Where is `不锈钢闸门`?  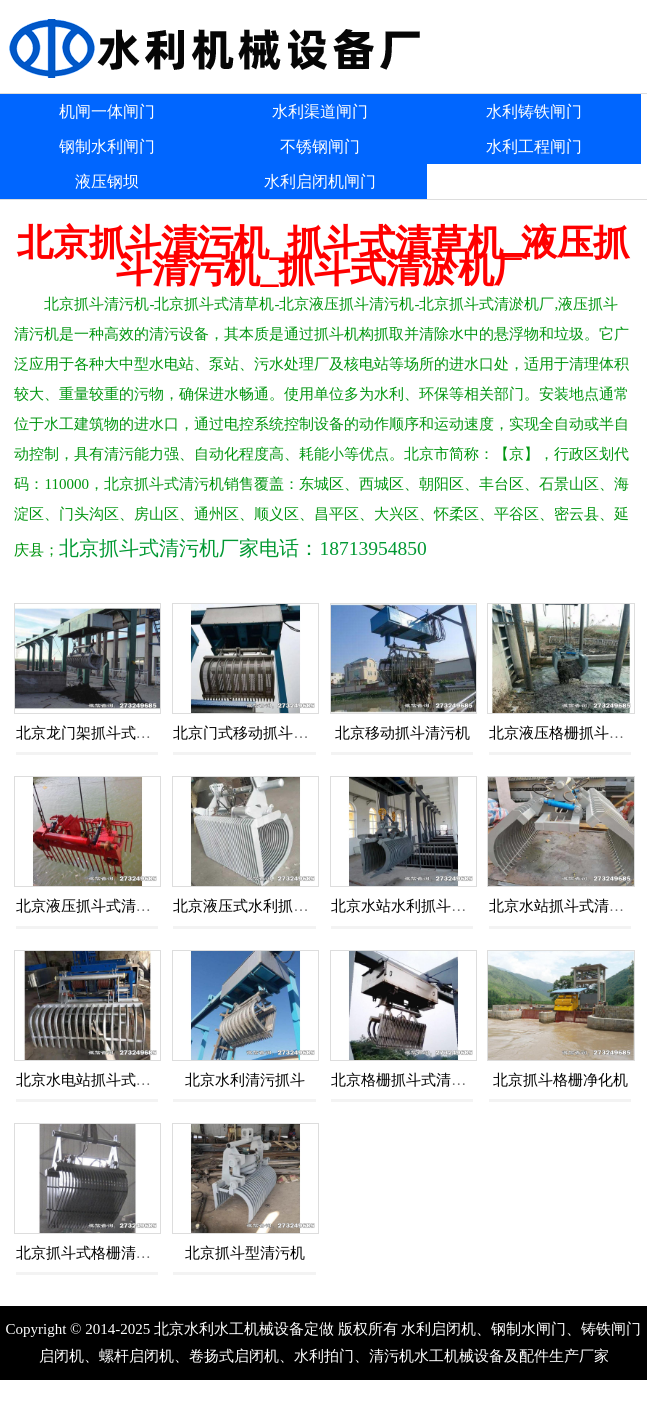
不锈钢闸门 is located at coordinates (320, 146).